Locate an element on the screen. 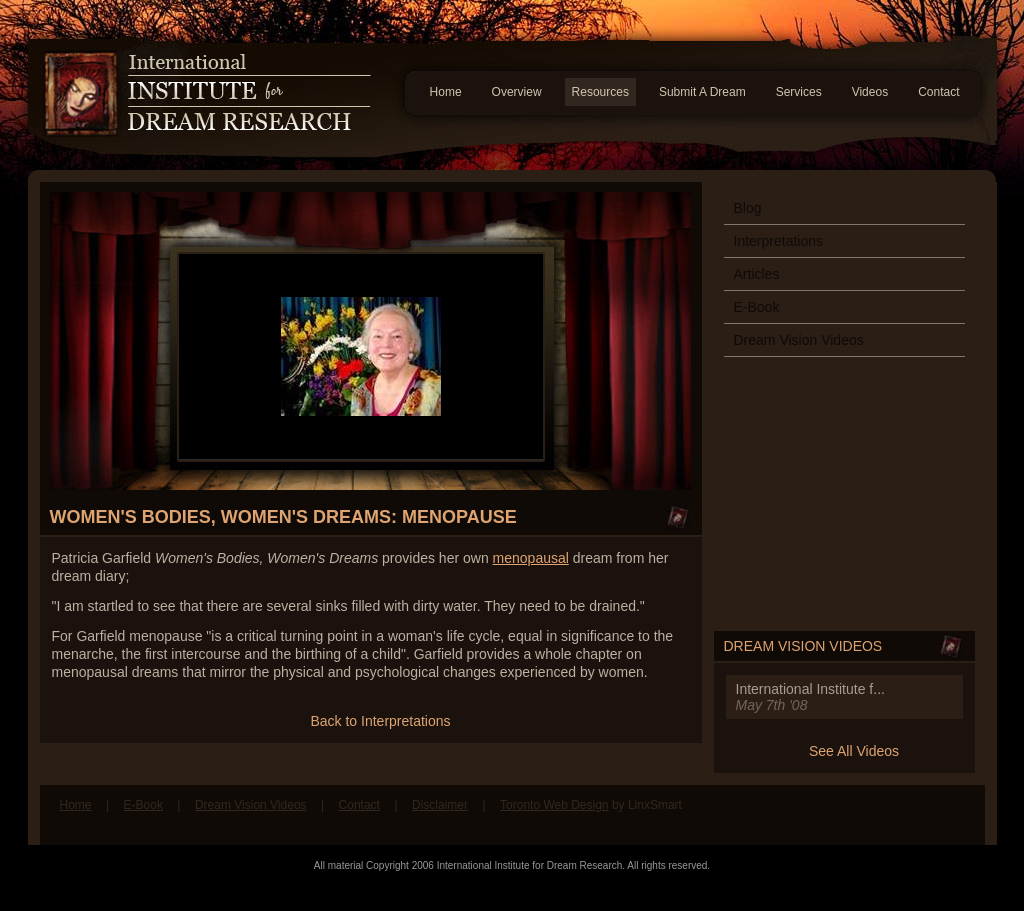 This screenshot has height=911, width=1024. Back to Interpretations is located at coordinates (380, 721).